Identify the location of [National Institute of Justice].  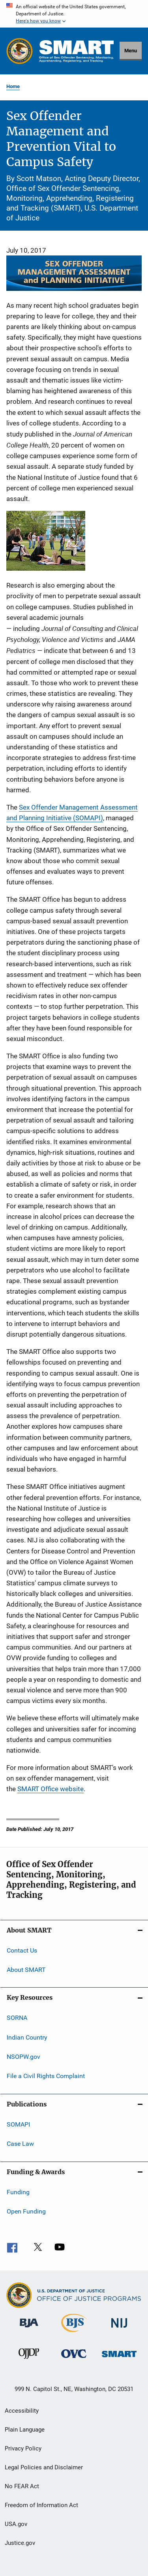
(119, 2329).